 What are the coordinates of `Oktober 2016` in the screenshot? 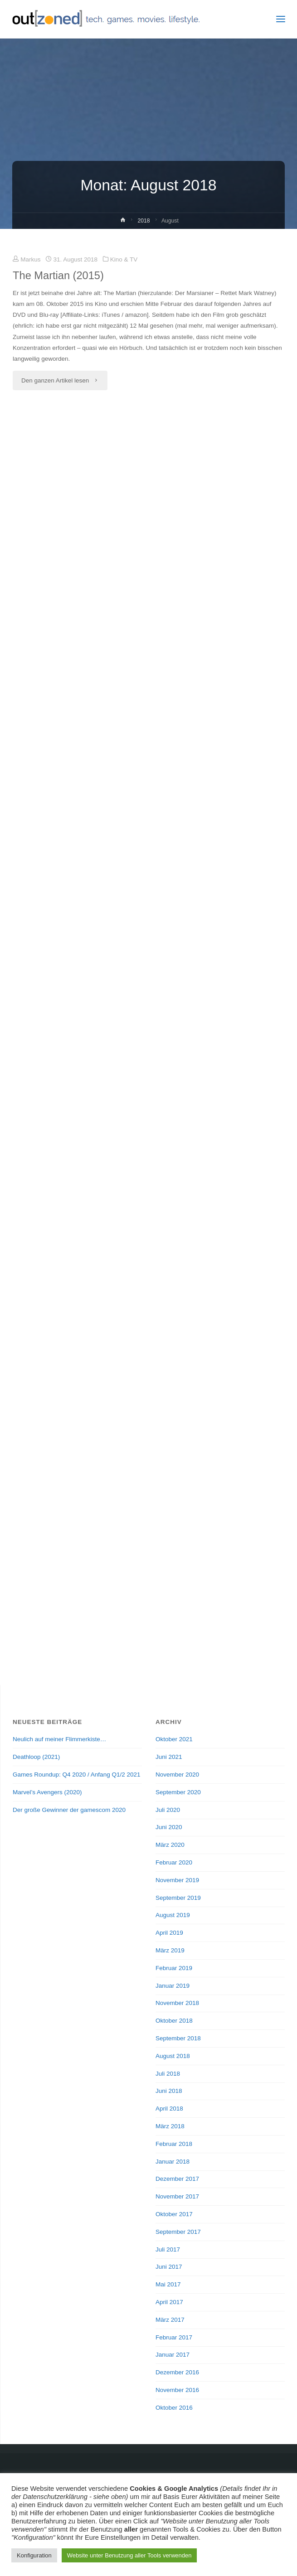 It's located at (174, 2407).